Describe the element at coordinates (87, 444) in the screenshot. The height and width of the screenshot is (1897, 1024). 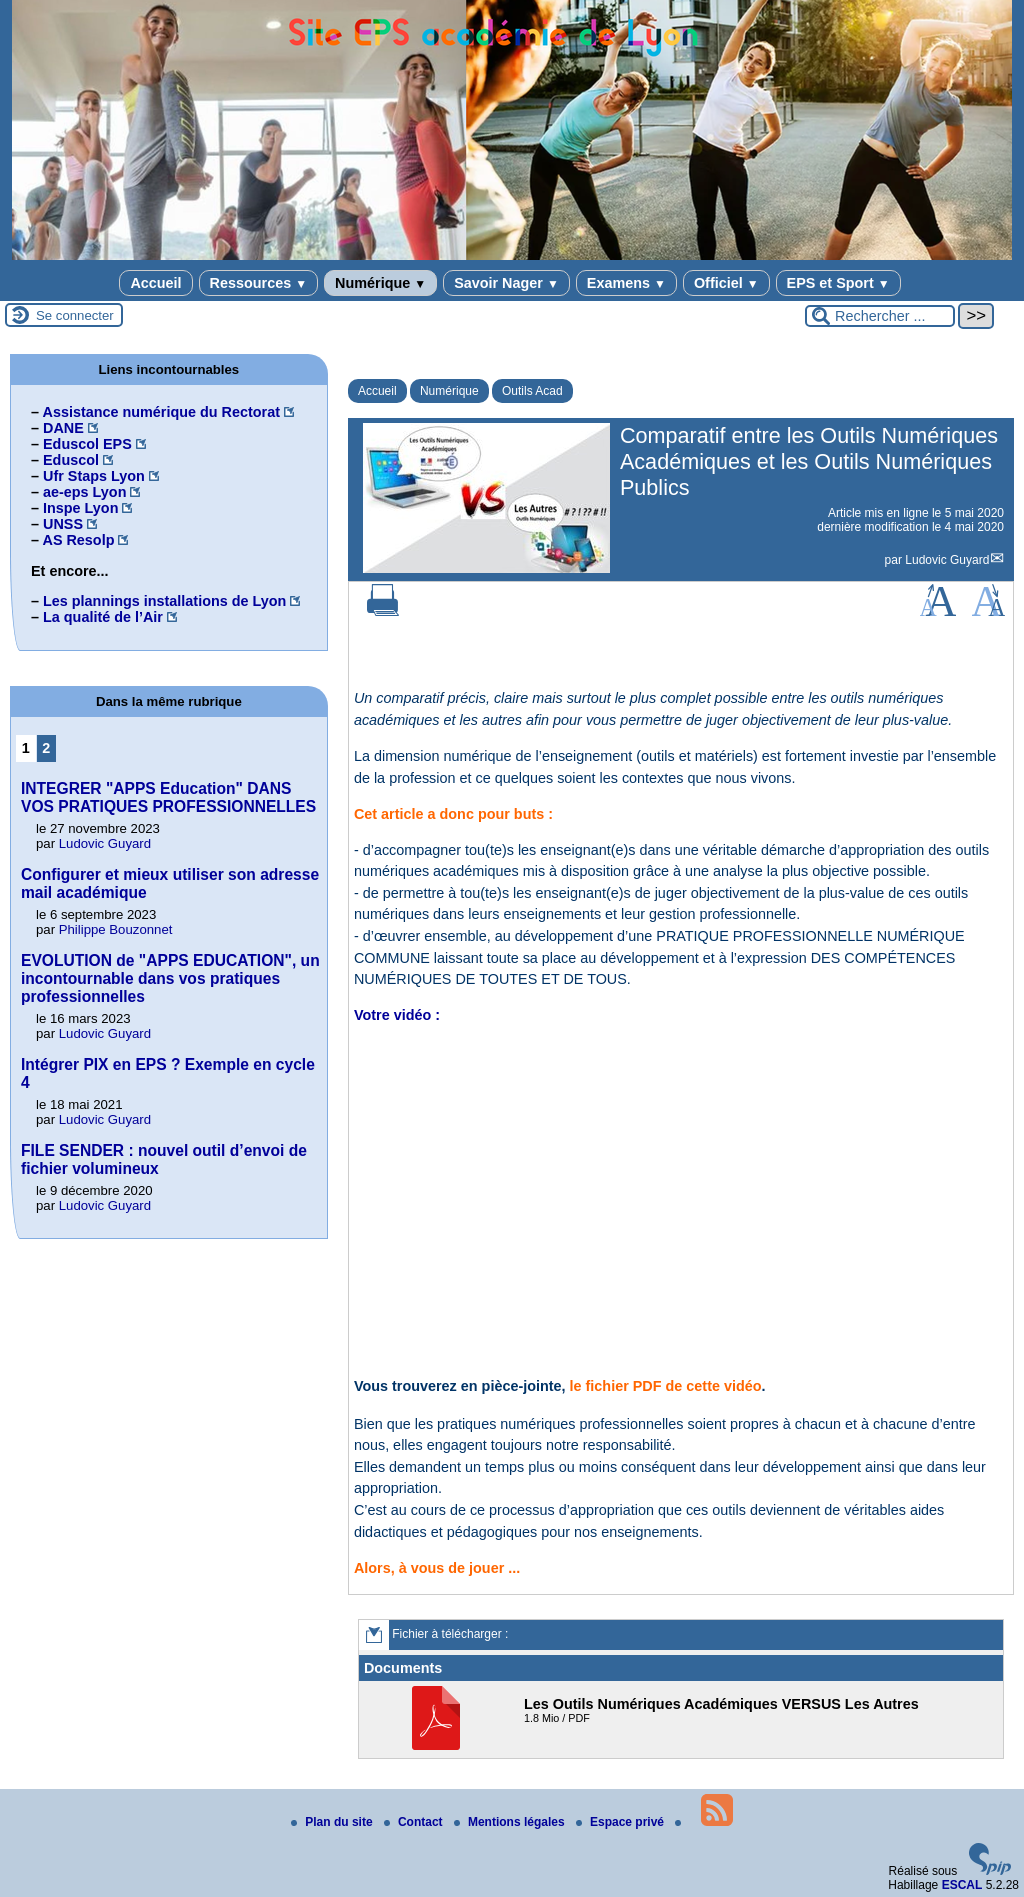
I see `Eduscol EPS` at that location.